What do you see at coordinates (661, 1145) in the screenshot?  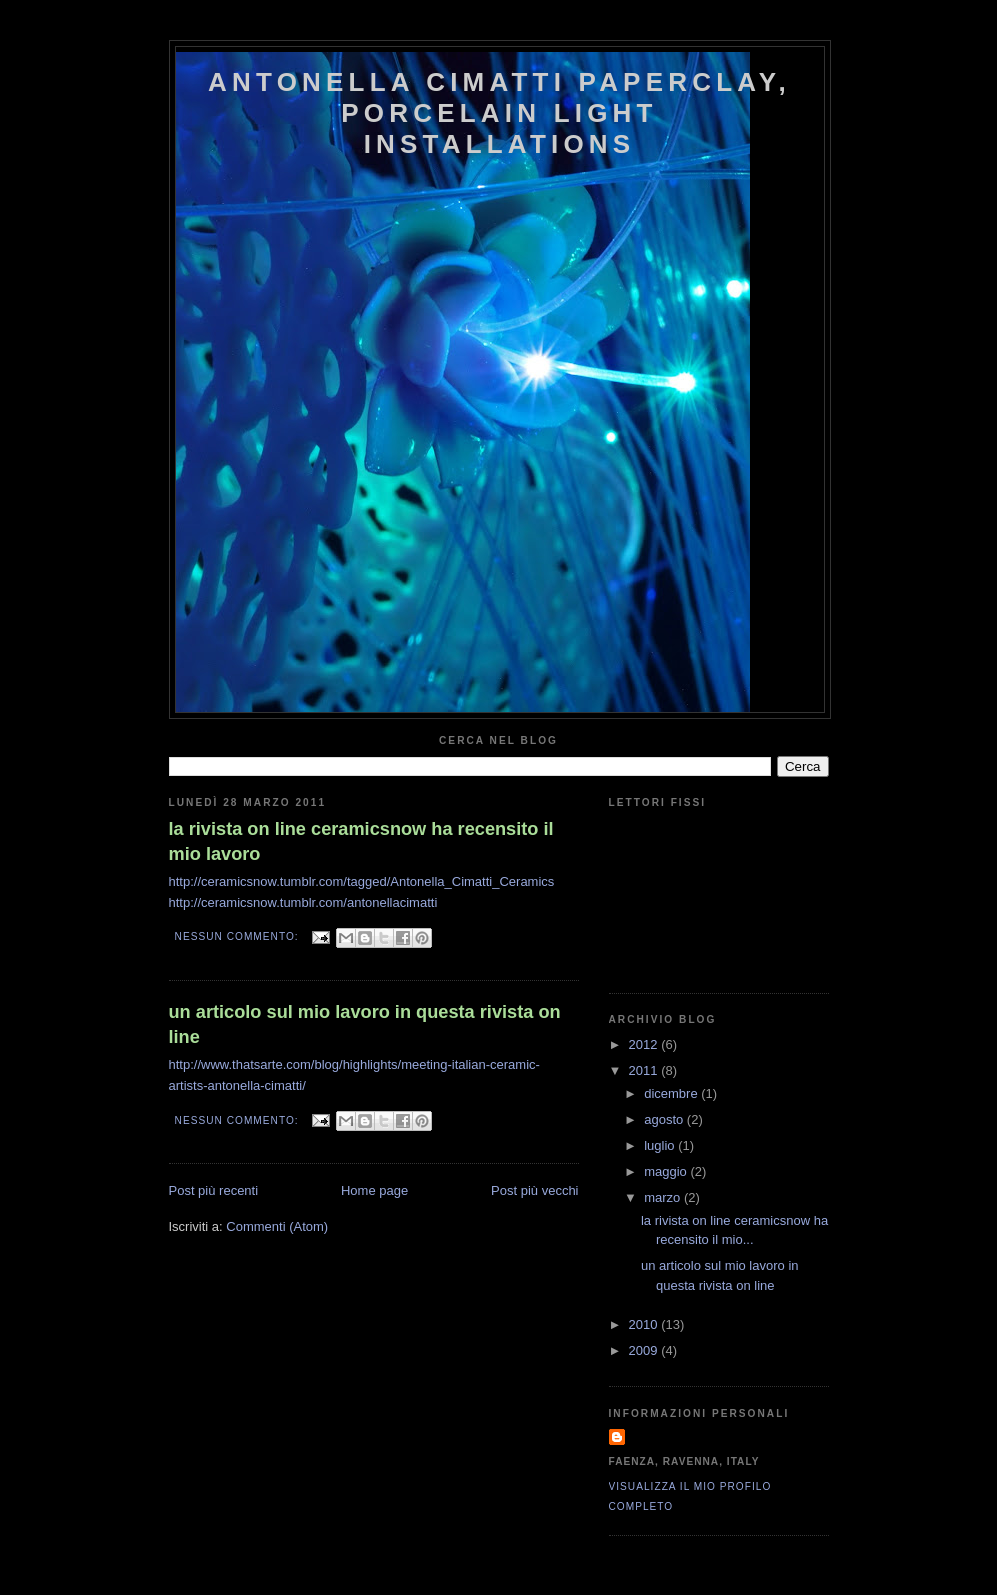 I see `luglio` at bounding box center [661, 1145].